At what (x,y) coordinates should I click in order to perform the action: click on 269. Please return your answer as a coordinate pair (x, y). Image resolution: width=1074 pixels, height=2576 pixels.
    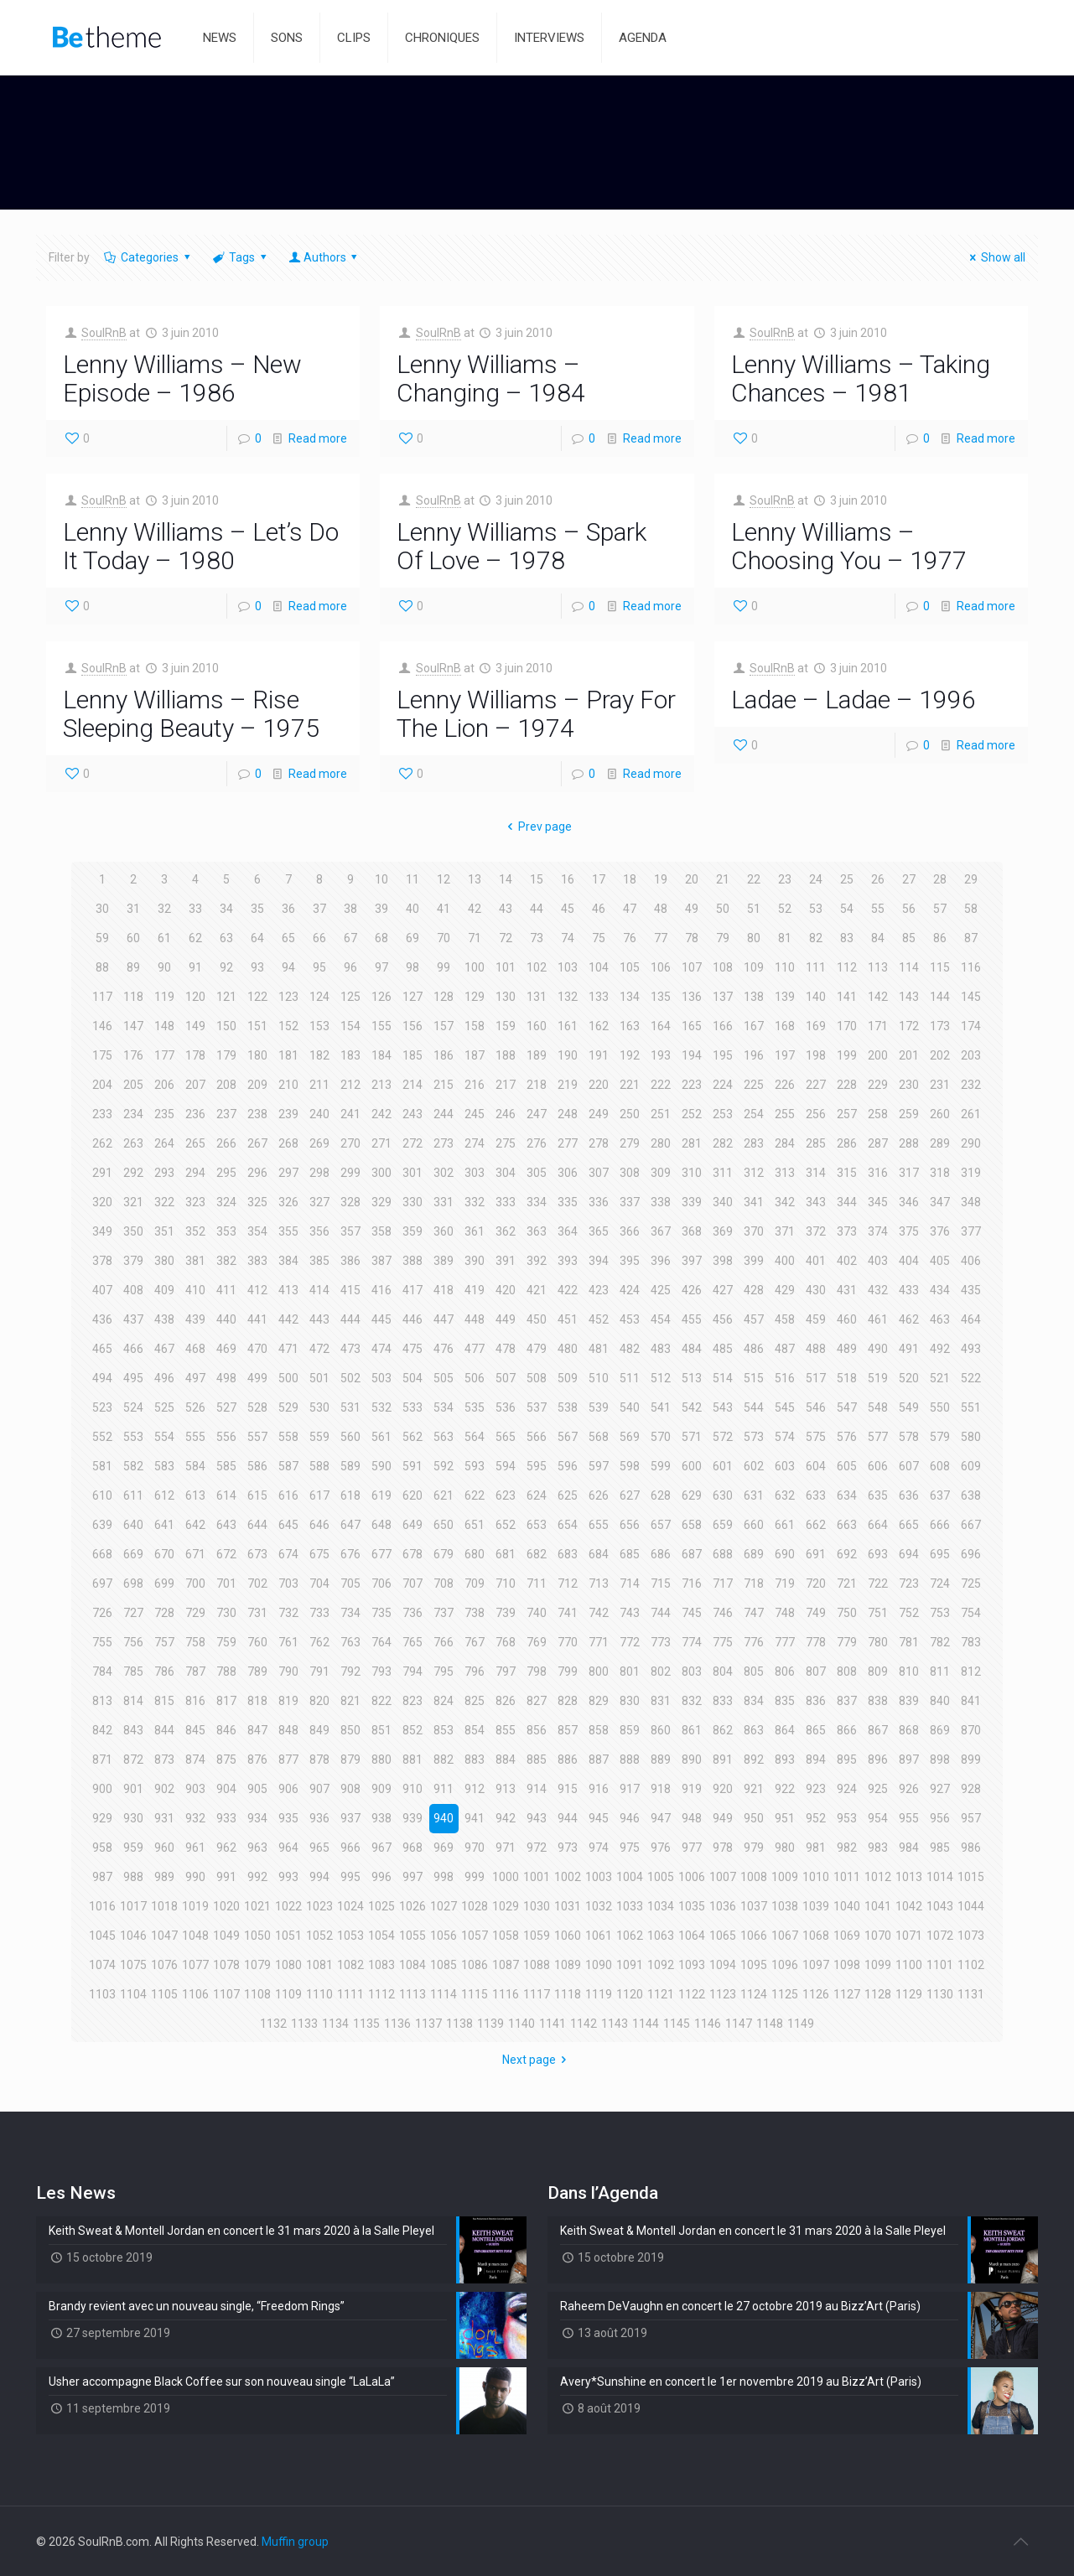
    Looking at the image, I should click on (319, 1143).